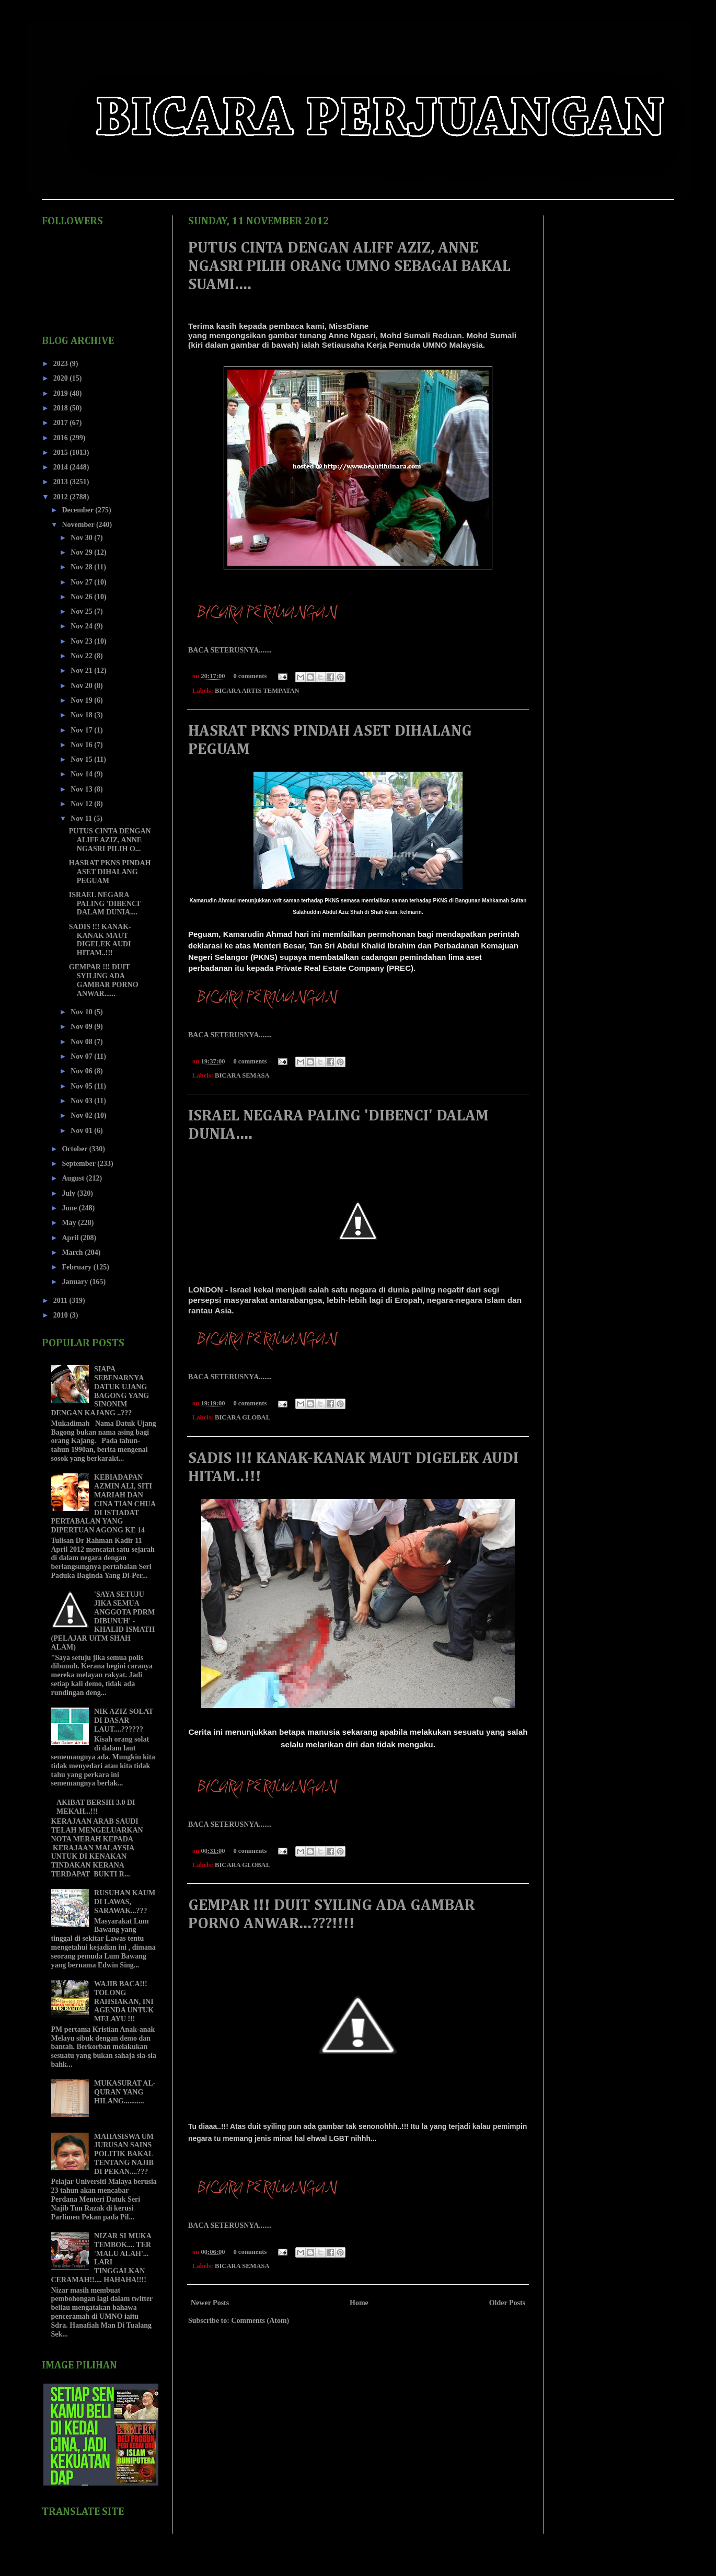 Image resolution: width=716 pixels, height=2576 pixels. What do you see at coordinates (82, 1056) in the screenshot?
I see `Nov 07` at bounding box center [82, 1056].